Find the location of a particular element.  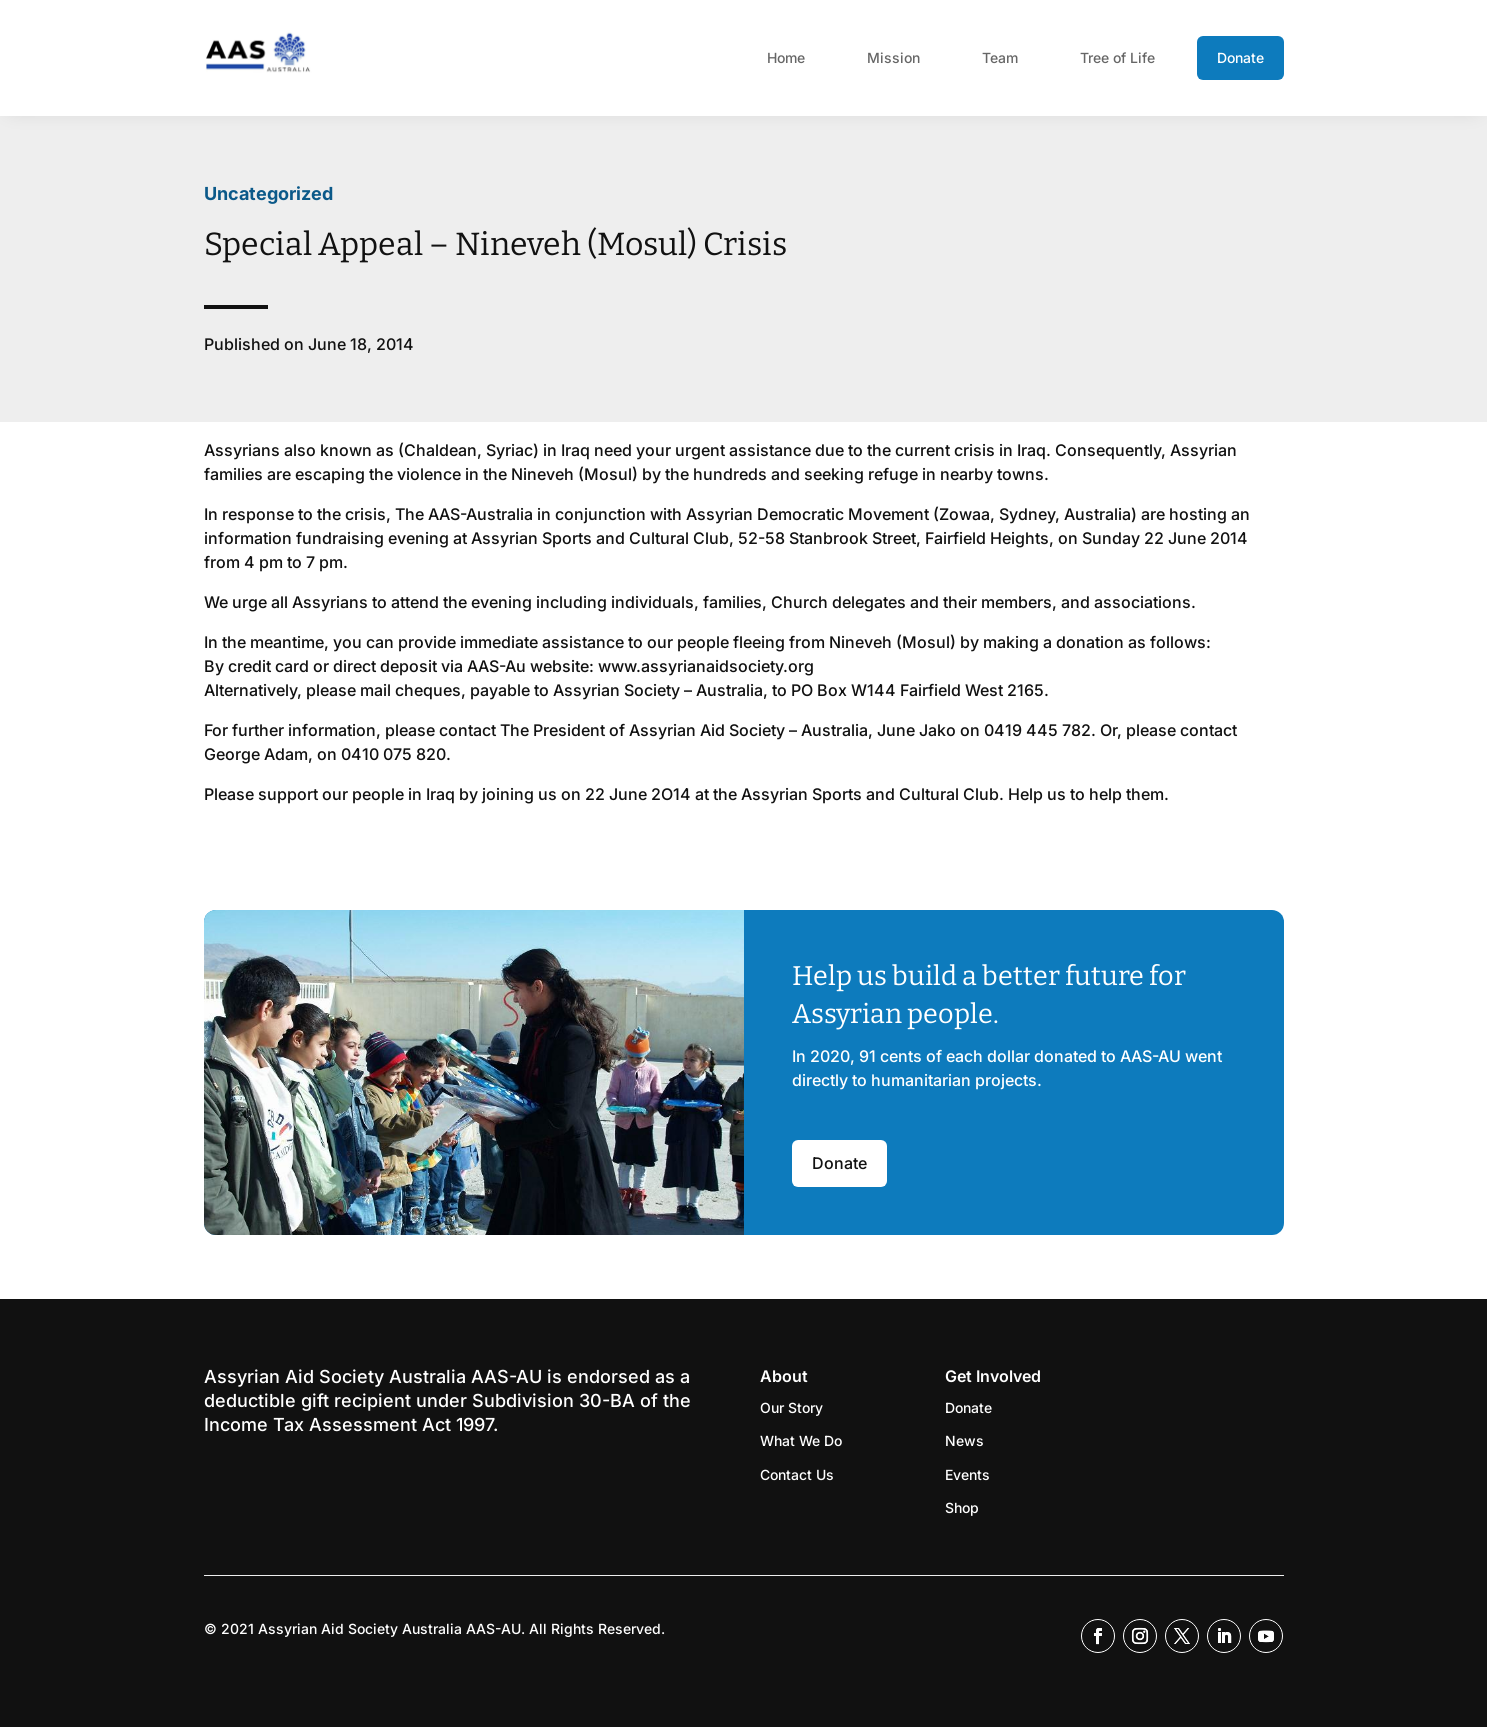

Home is located at coordinates (786, 57).